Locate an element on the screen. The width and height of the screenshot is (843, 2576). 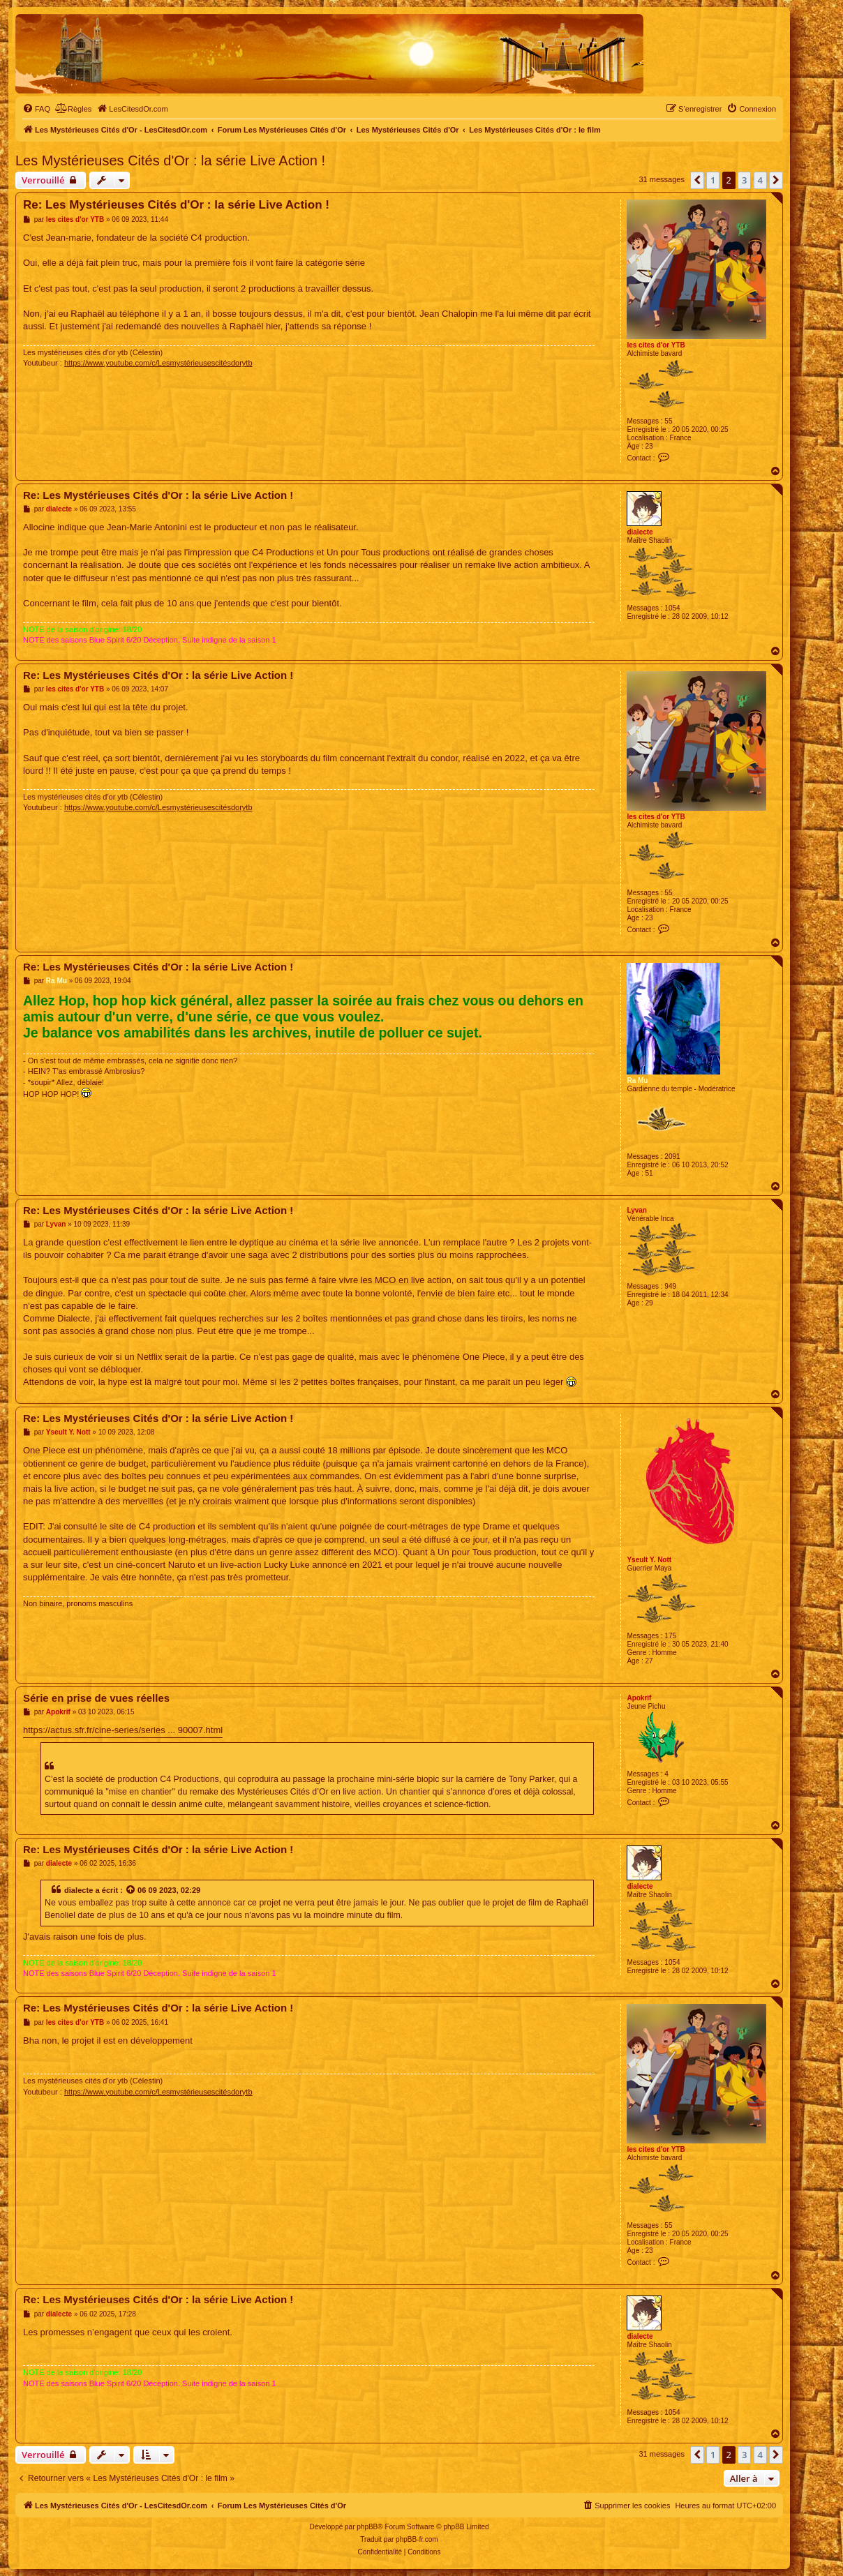
3 [button] is located at coordinates (744, 180).